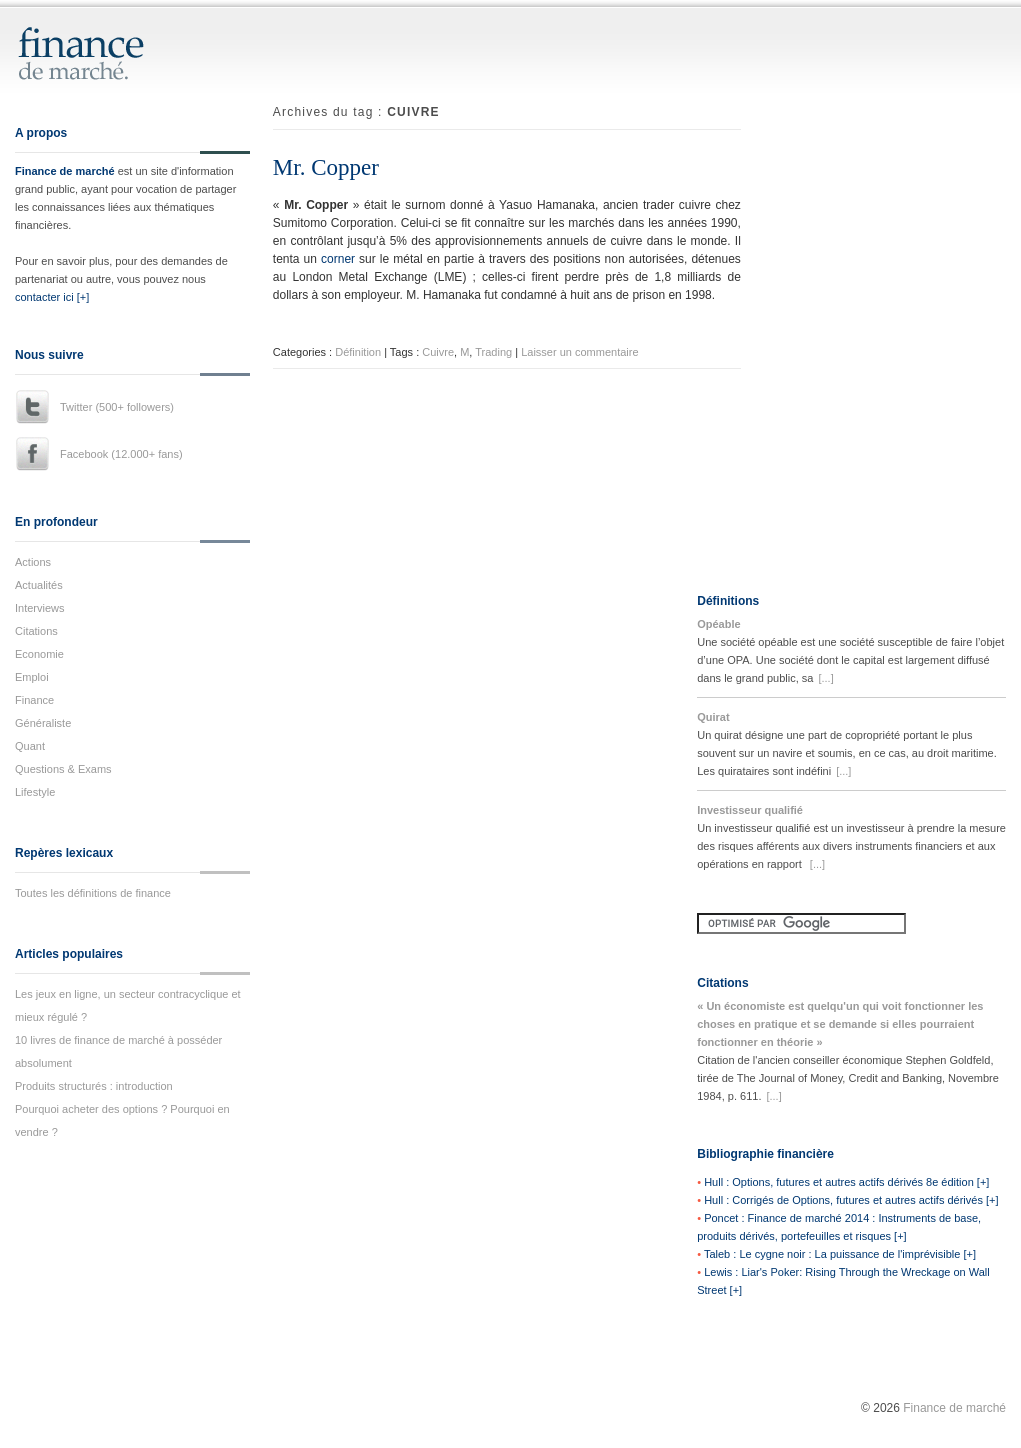 This screenshot has width=1021, height=1448. I want to click on Produits structurés : introduction, so click(94, 1086).